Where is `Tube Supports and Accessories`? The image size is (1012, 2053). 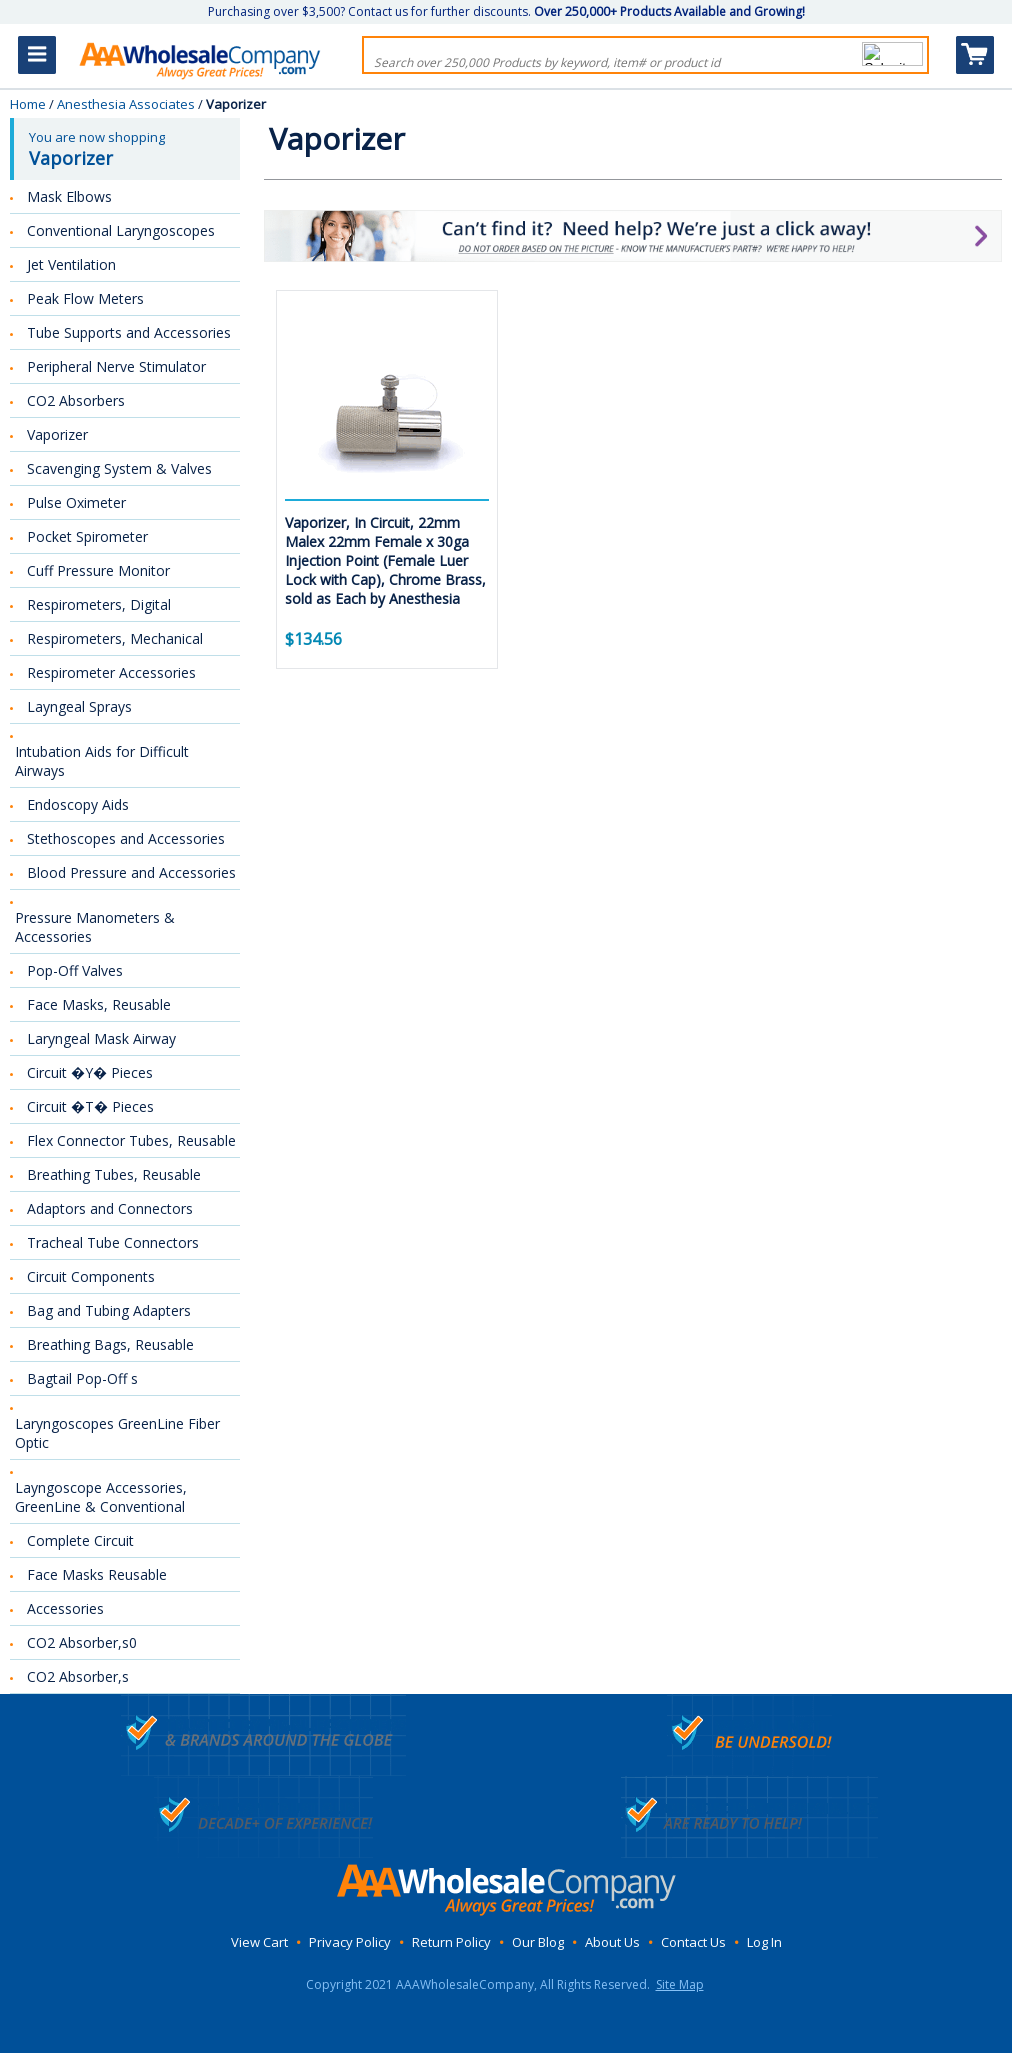 Tube Supports and Accessories is located at coordinates (129, 332).